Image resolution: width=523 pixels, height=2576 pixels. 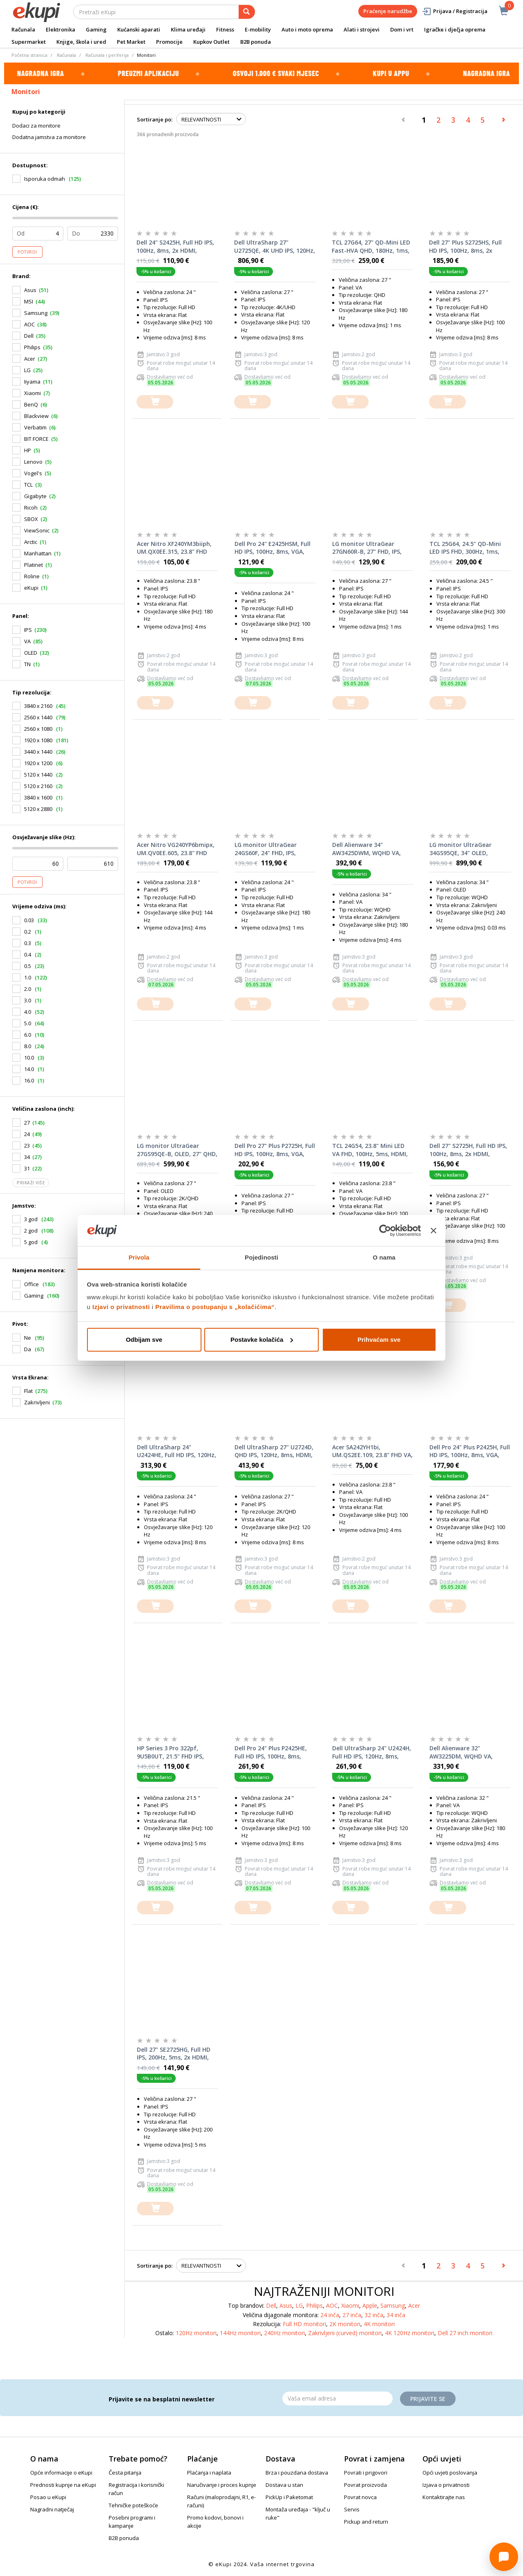 What do you see at coordinates (29, 358) in the screenshot?
I see `Acer` at bounding box center [29, 358].